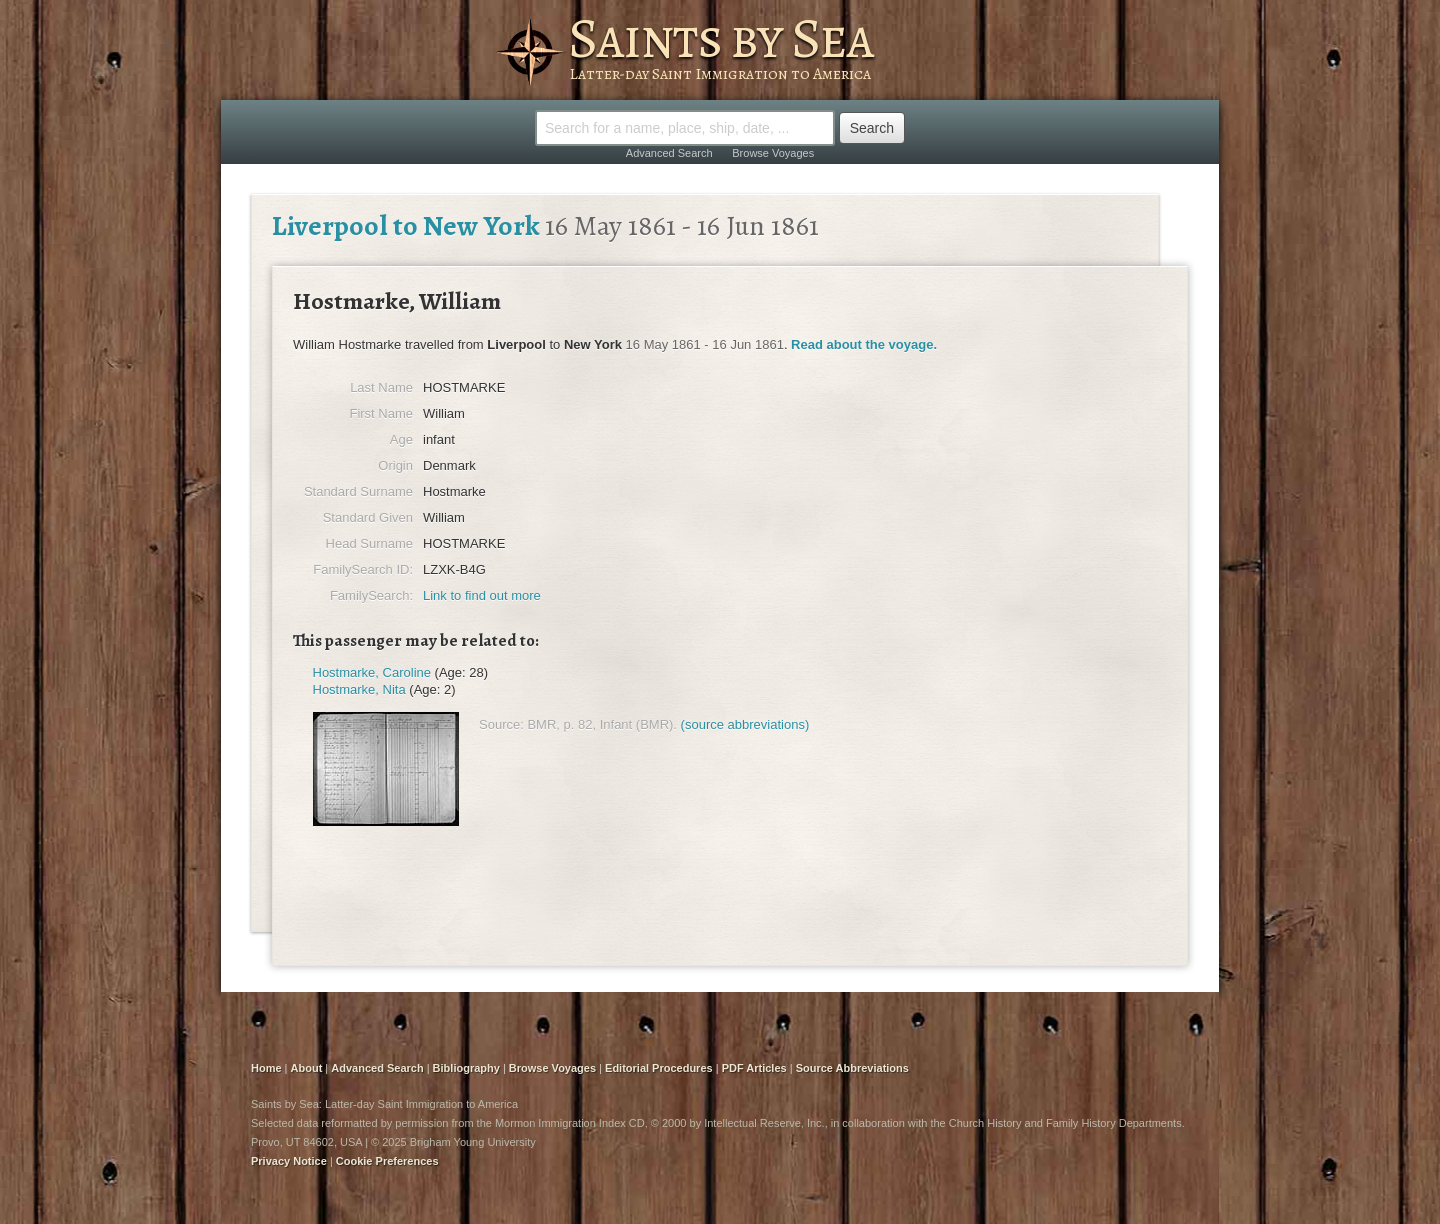 This screenshot has width=1440, height=1224. What do you see at coordinates (745, 724) in the screenshot?
I see `(source abbreviations)` at bounding box center [745, 724].